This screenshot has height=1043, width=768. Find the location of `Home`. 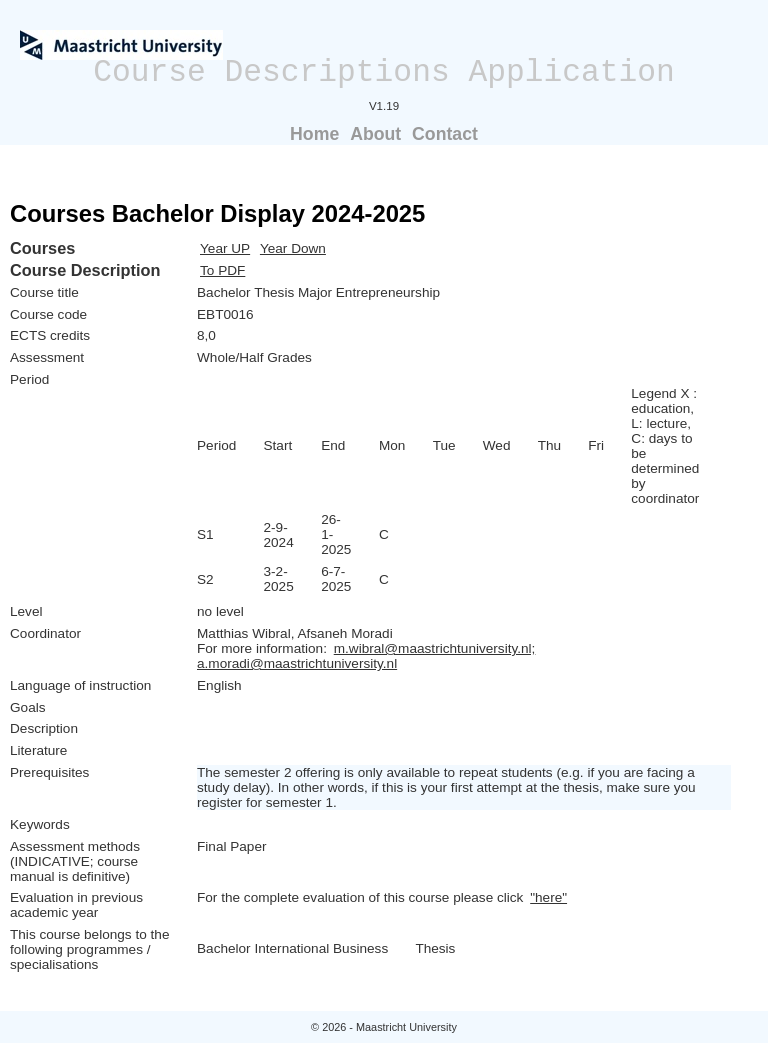

Home is located at coordinates (314, 134).